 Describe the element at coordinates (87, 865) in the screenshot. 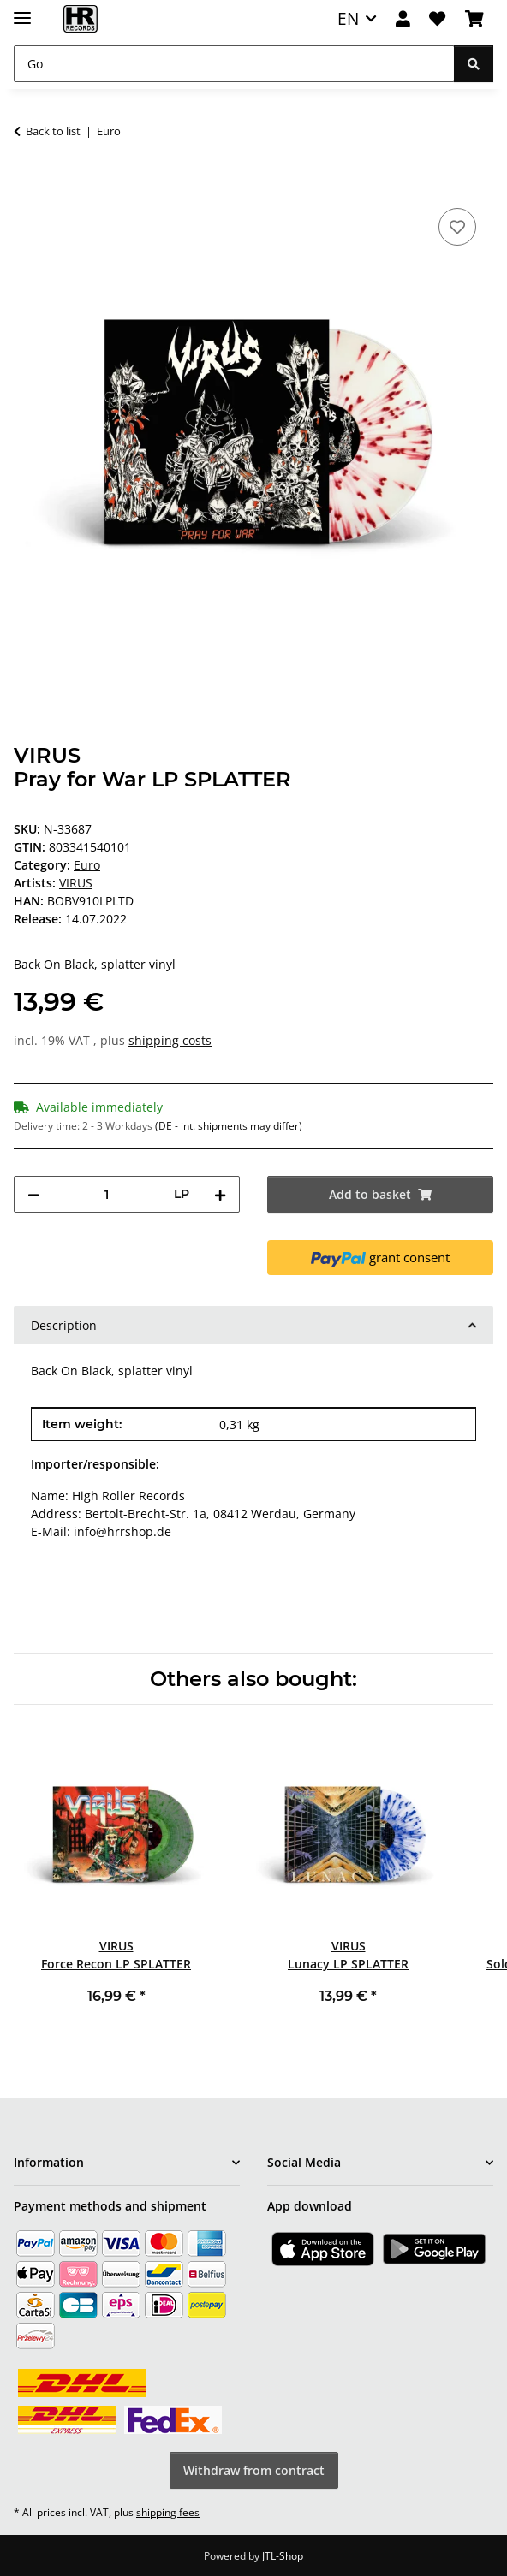

I see `Euro` at that location.